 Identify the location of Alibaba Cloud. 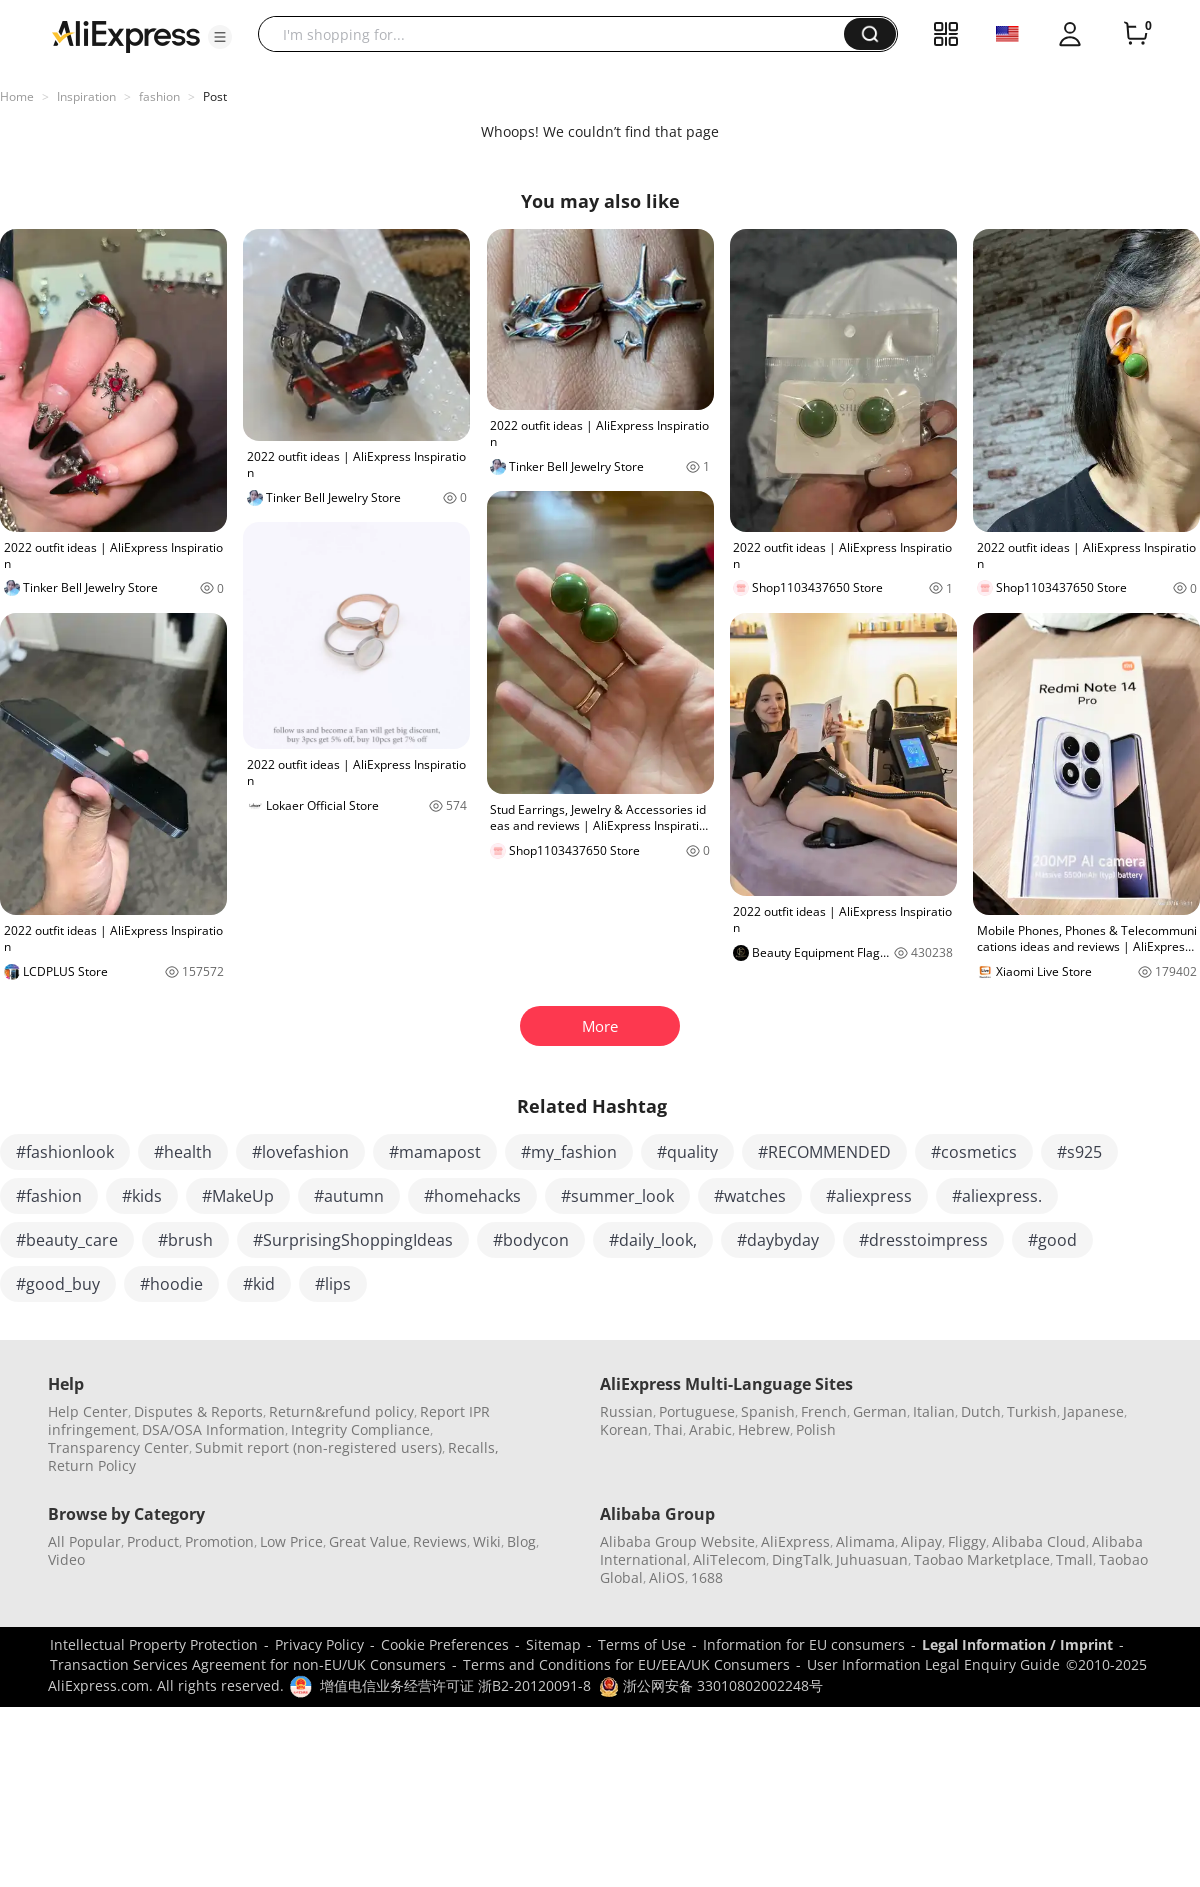
(1039, 1541).